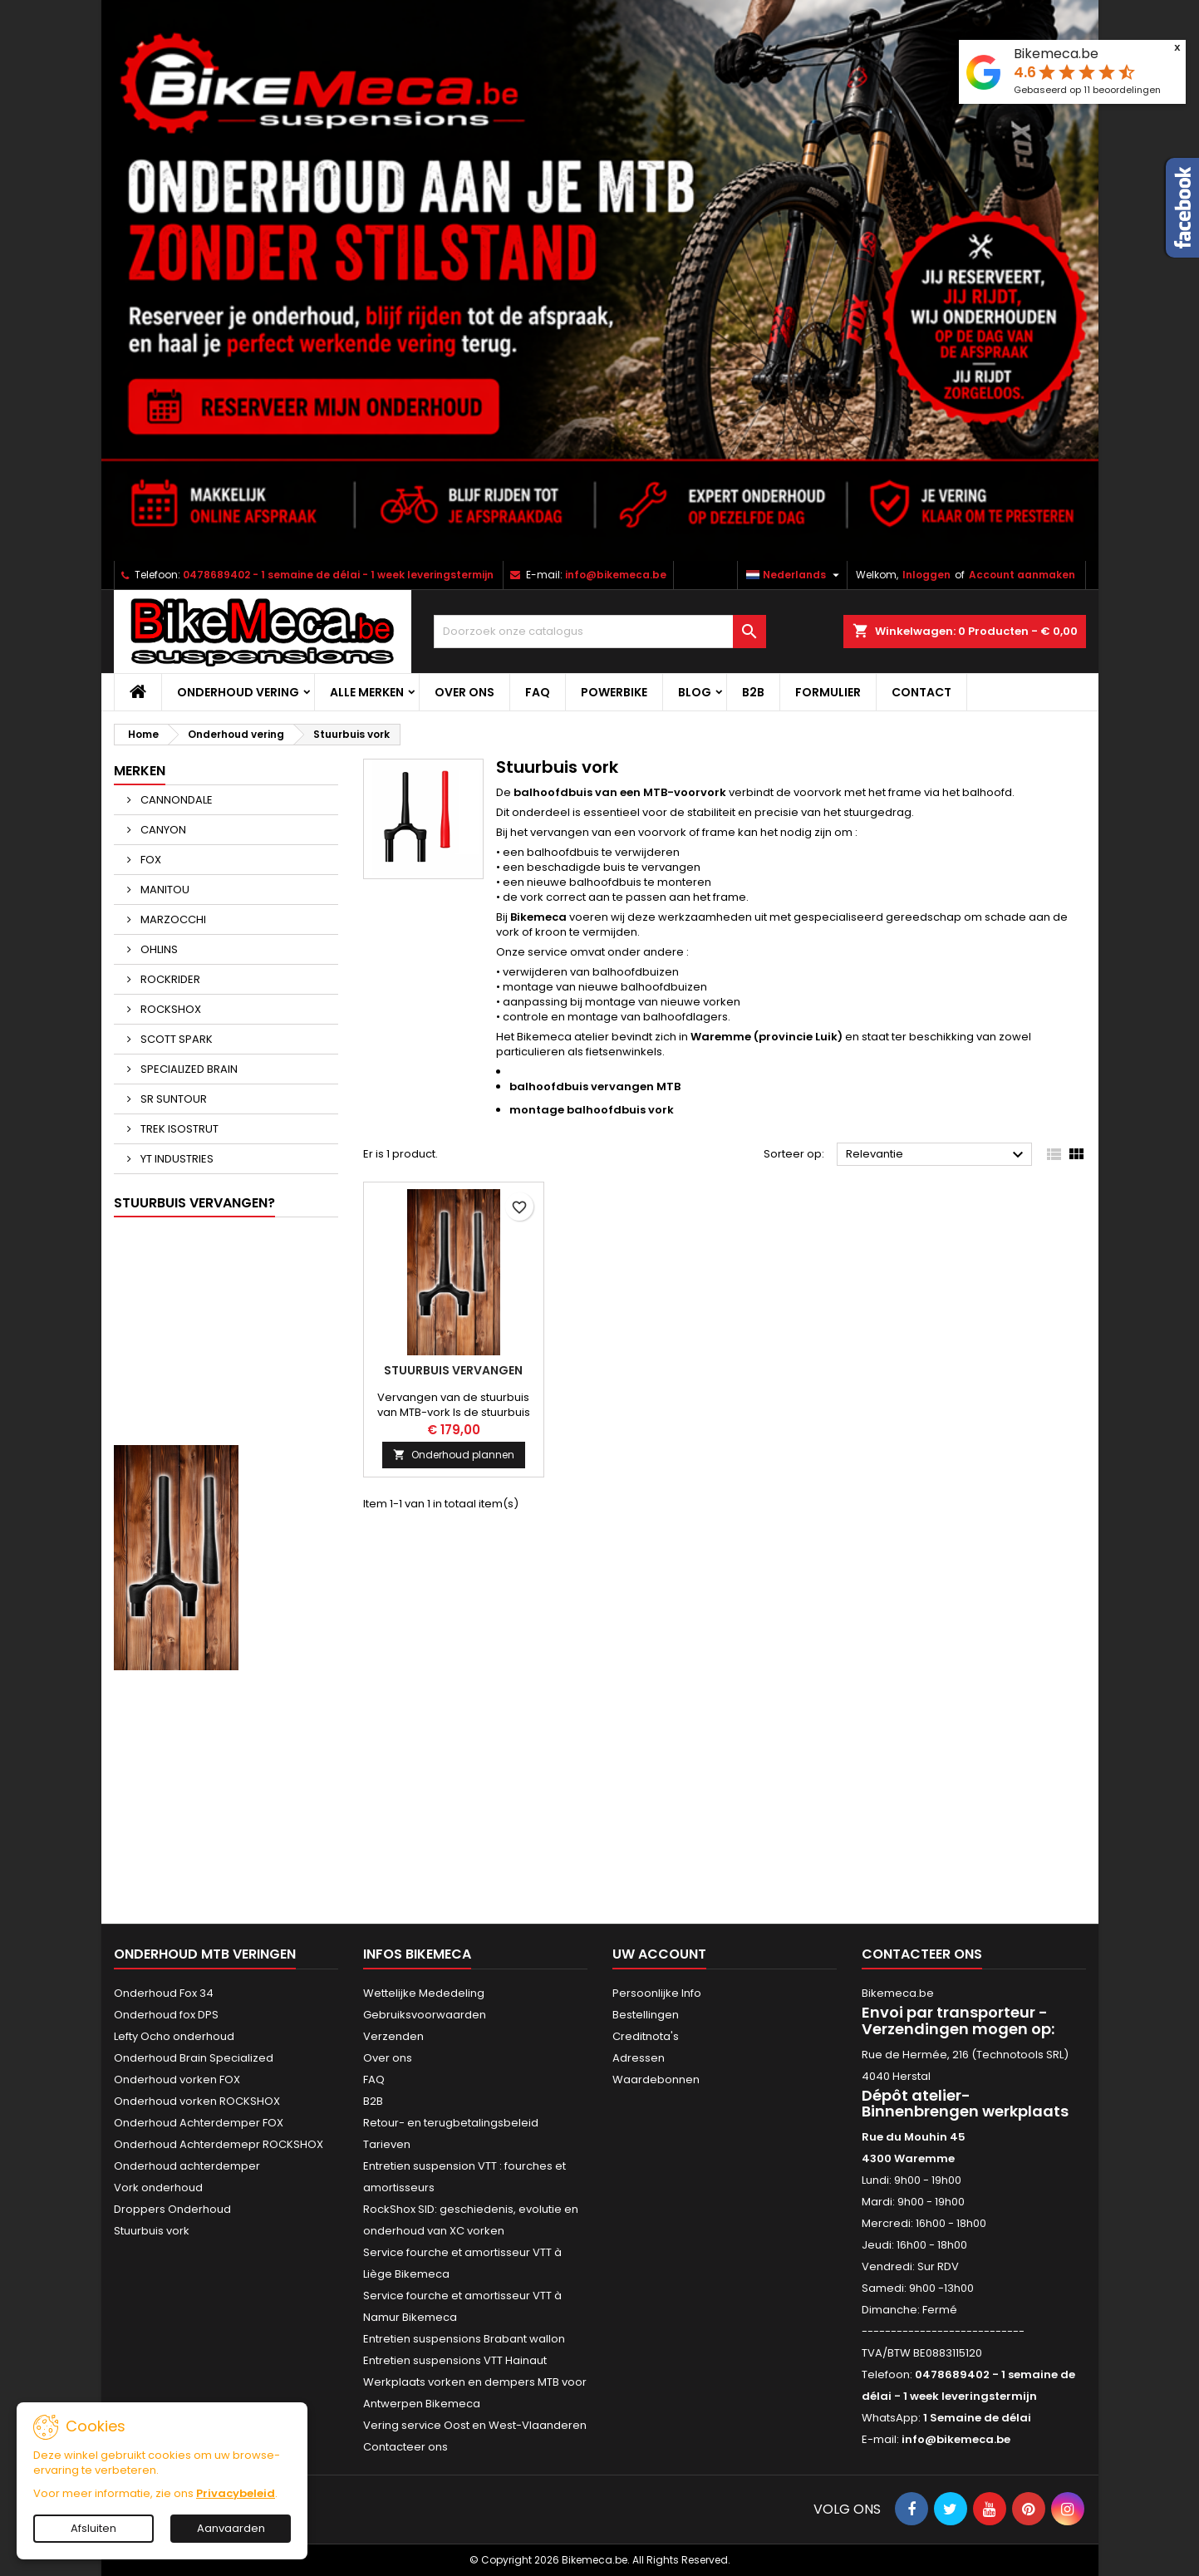 The width and height of the screenshot is (1199, 2576). I want to click on Merken, so click(139, 770).